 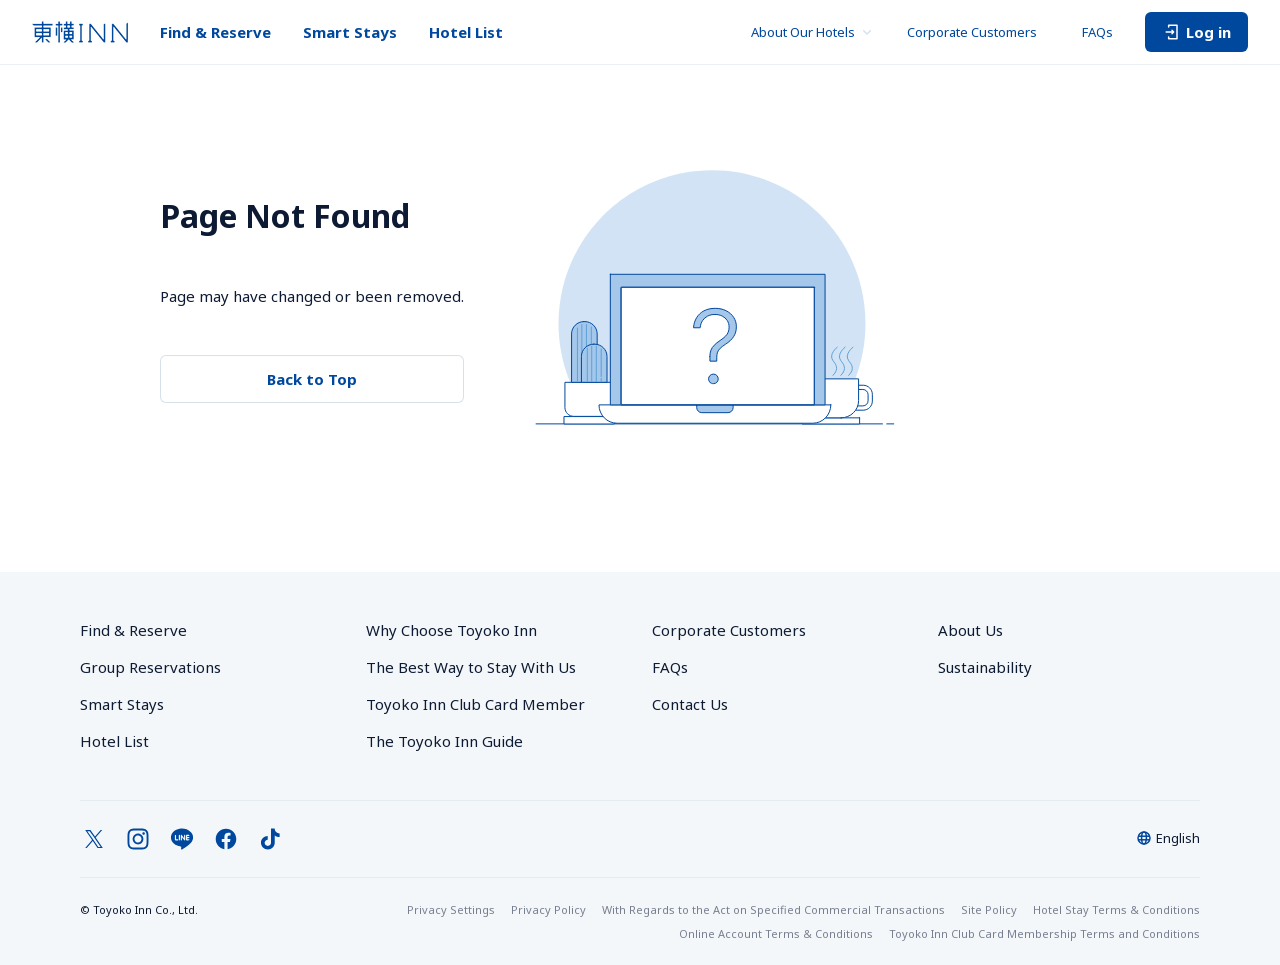 What do you see at coordinates (350, 32) in the screenshot?
I see `Smart Stays` at bounding box center [350, 32].